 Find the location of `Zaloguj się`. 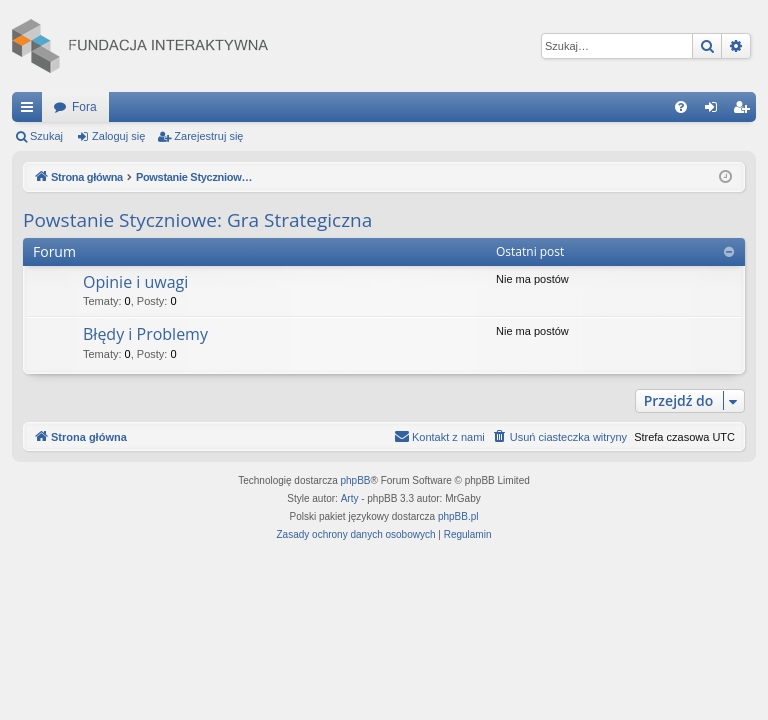

Zaloguj się is located at coordinates (118, 136).